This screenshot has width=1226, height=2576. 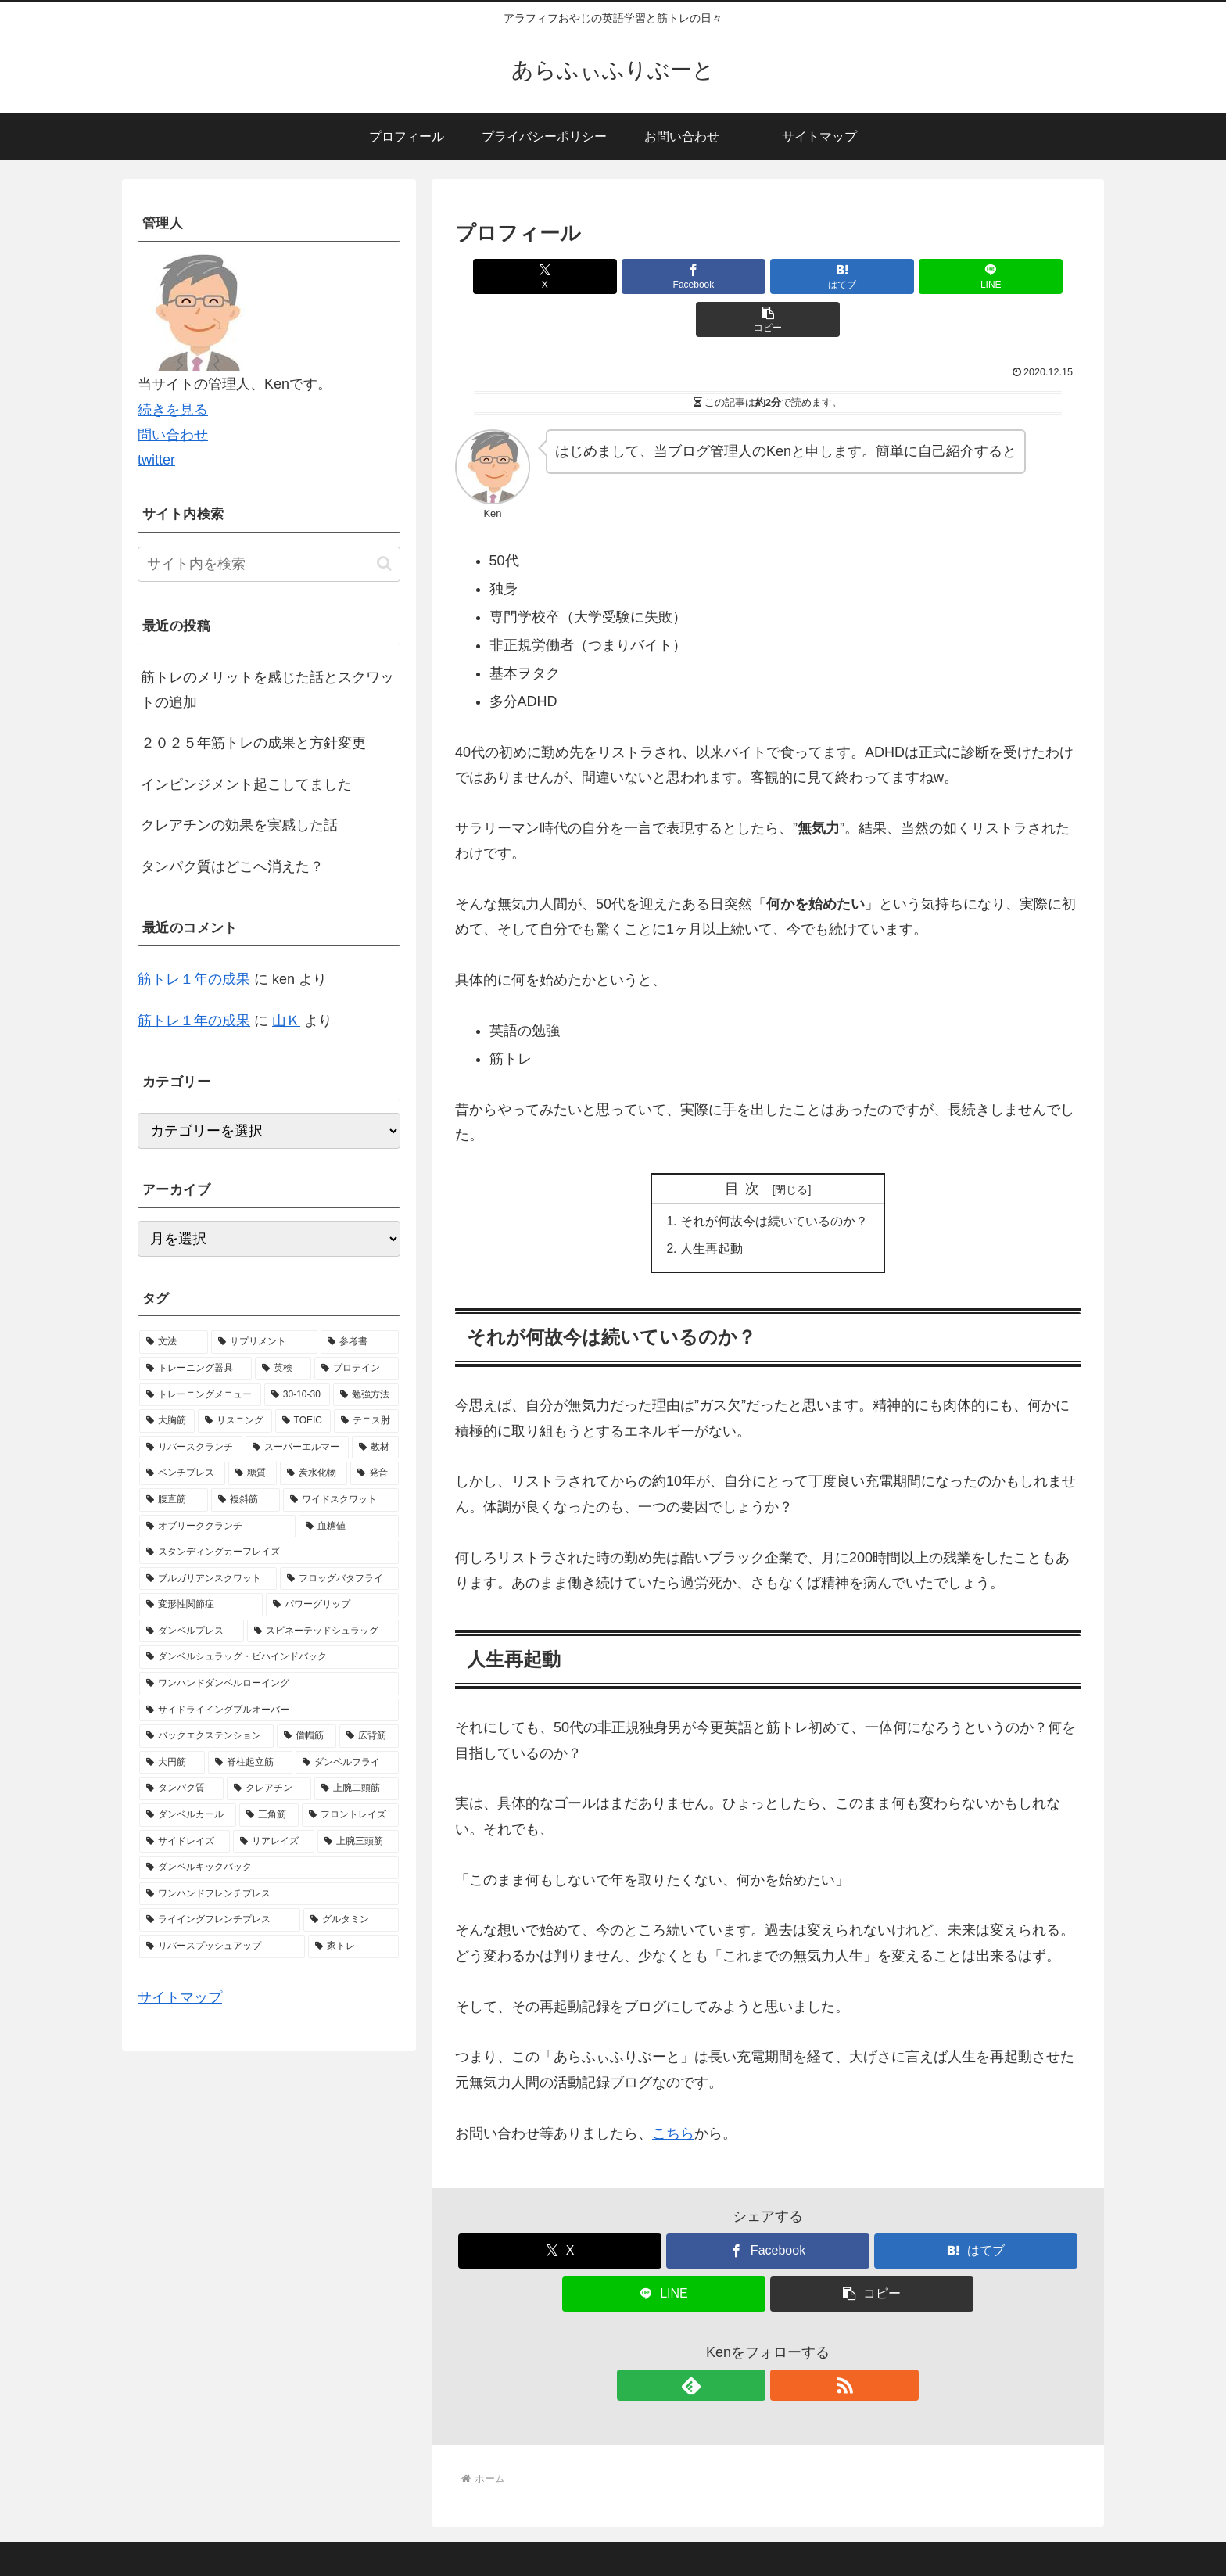 What do you see at coordinates (269, 564) in the screenshot?
I see `[input]` at bounding box center [269, 564].